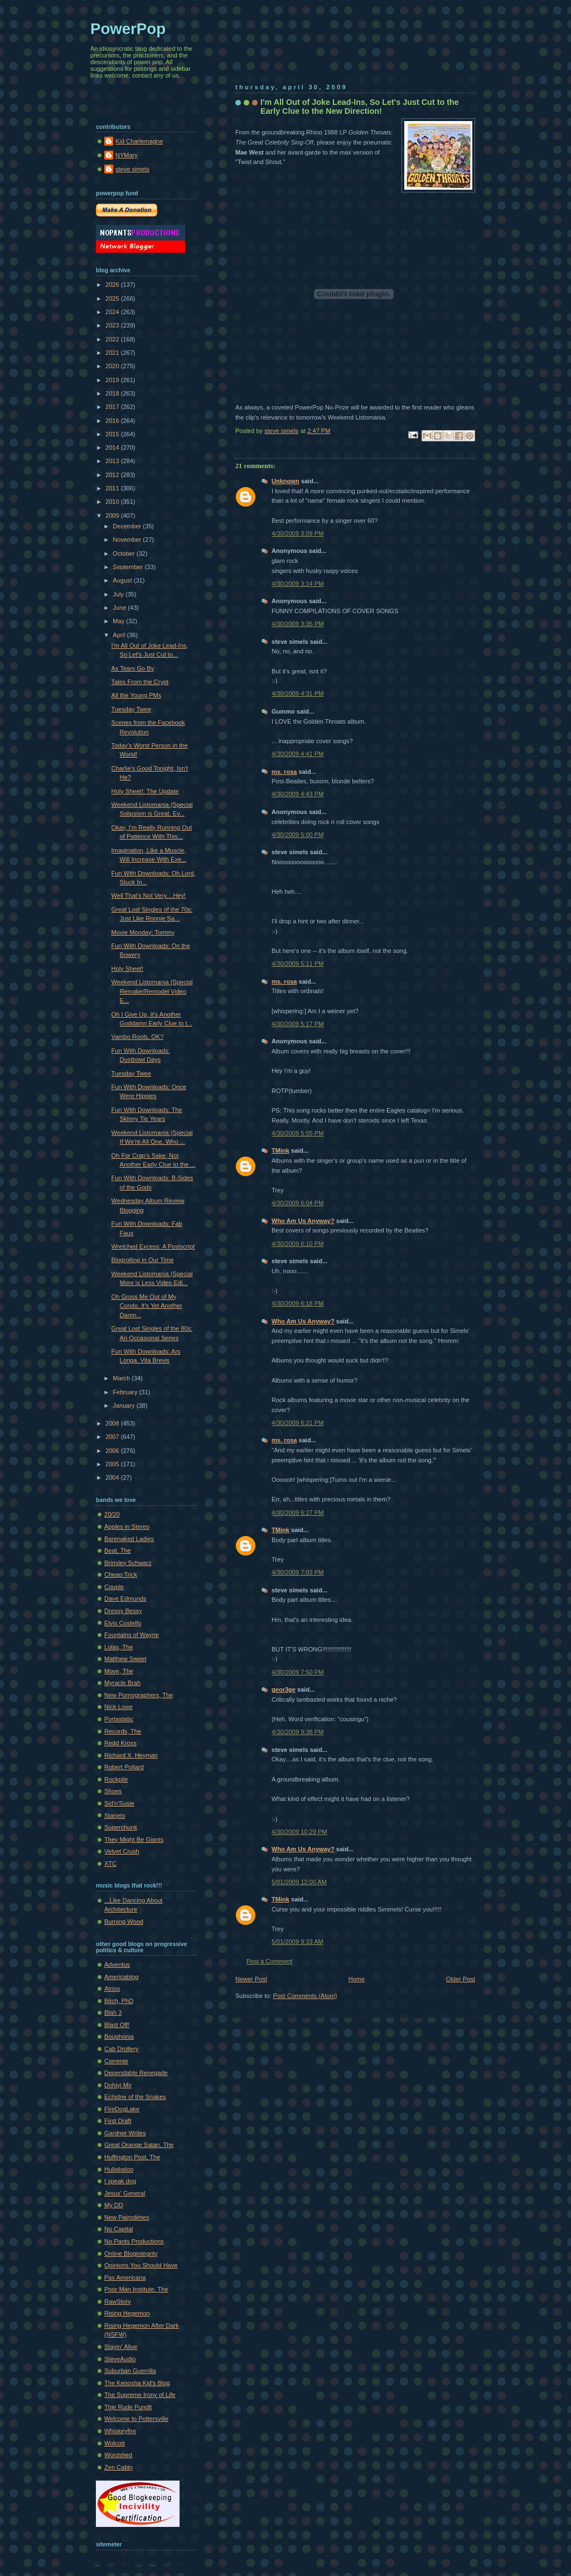 Image resolution: width=571 pixels, height=2576 pixels. What do you see at coordinates (118, 2467) in the screenshot?
I see `Zen Cabin` at bounding box center [118, 2467].